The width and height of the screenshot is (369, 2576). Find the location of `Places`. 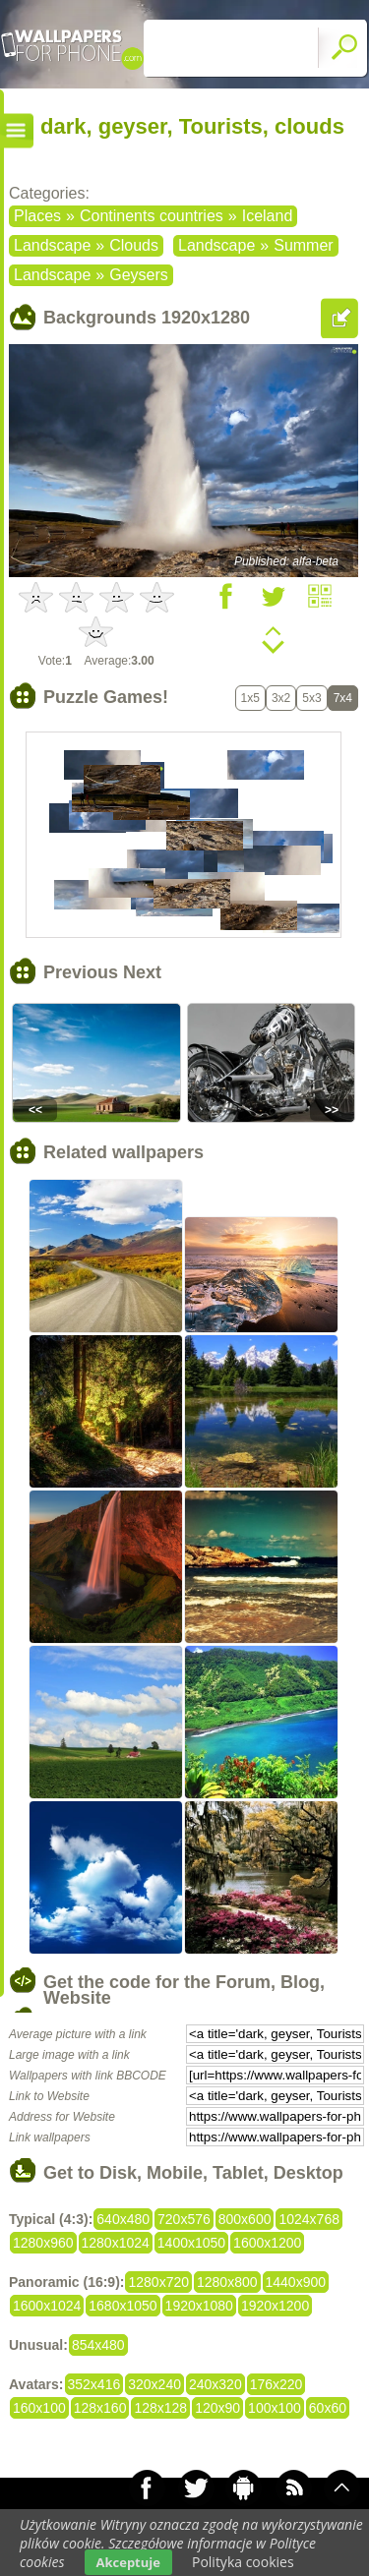

Places is located at coordinates (37, 215).